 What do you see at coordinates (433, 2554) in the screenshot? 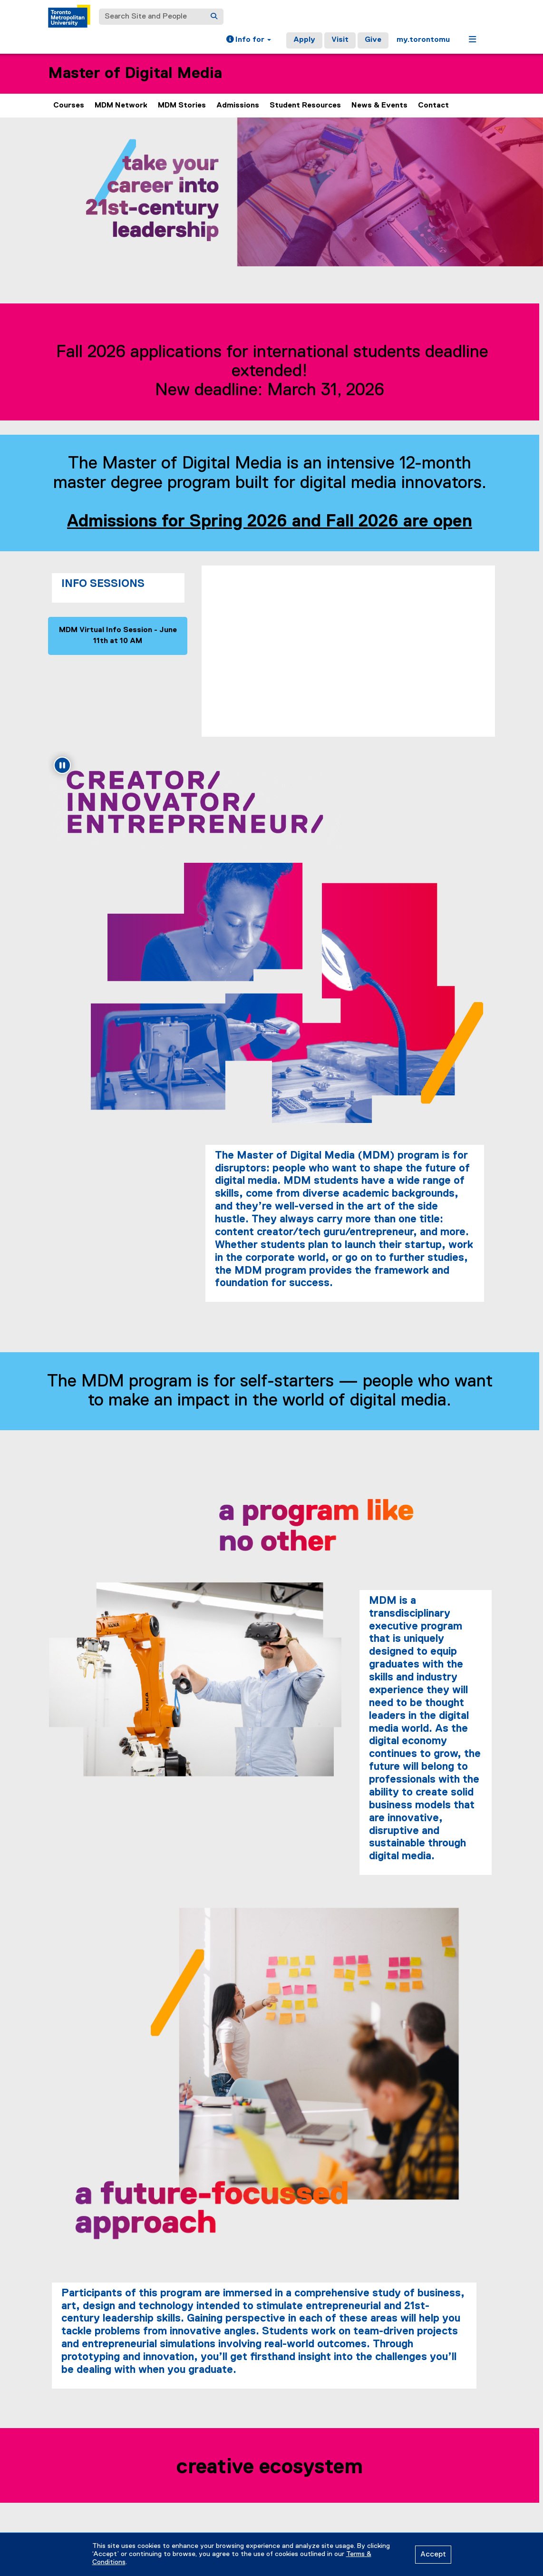
I see `Accept` at bounding box center [433, 2554].